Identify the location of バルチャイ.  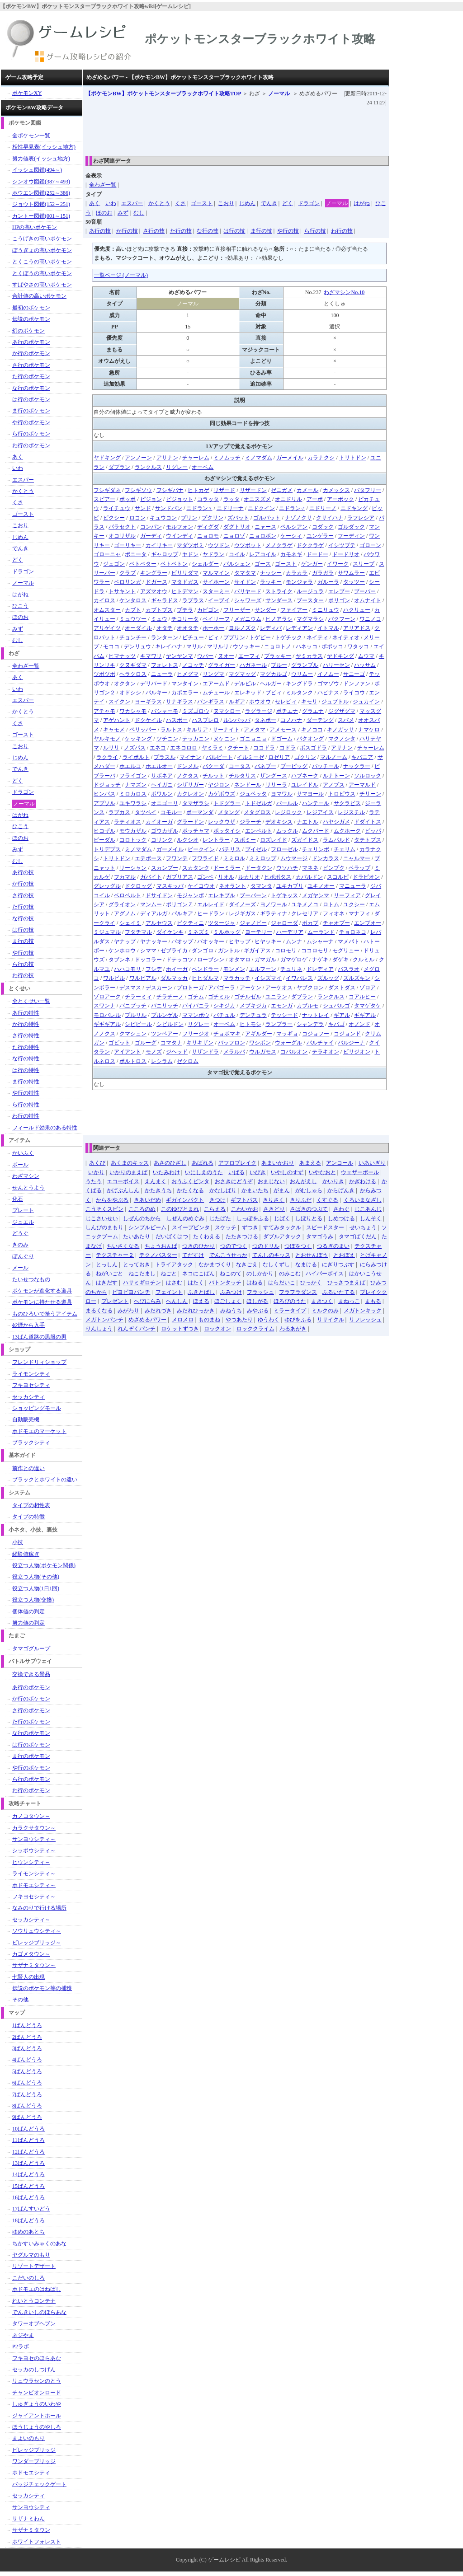
(320, 1043).